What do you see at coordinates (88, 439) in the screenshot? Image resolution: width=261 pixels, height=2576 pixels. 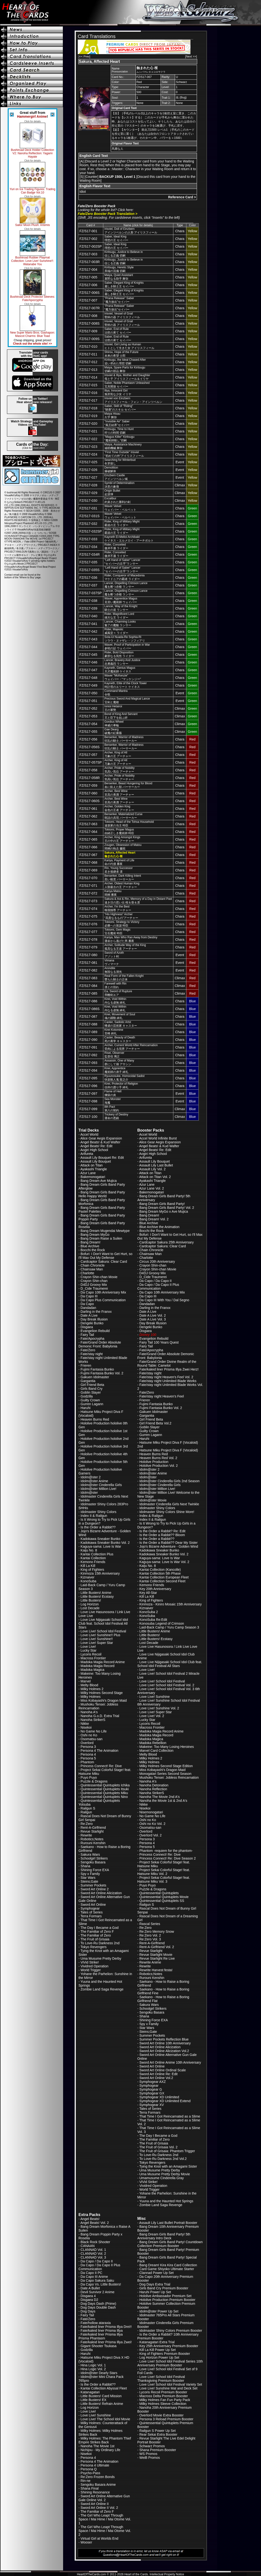 I see `FZ/S17-022` at bounding box center [88, 439].